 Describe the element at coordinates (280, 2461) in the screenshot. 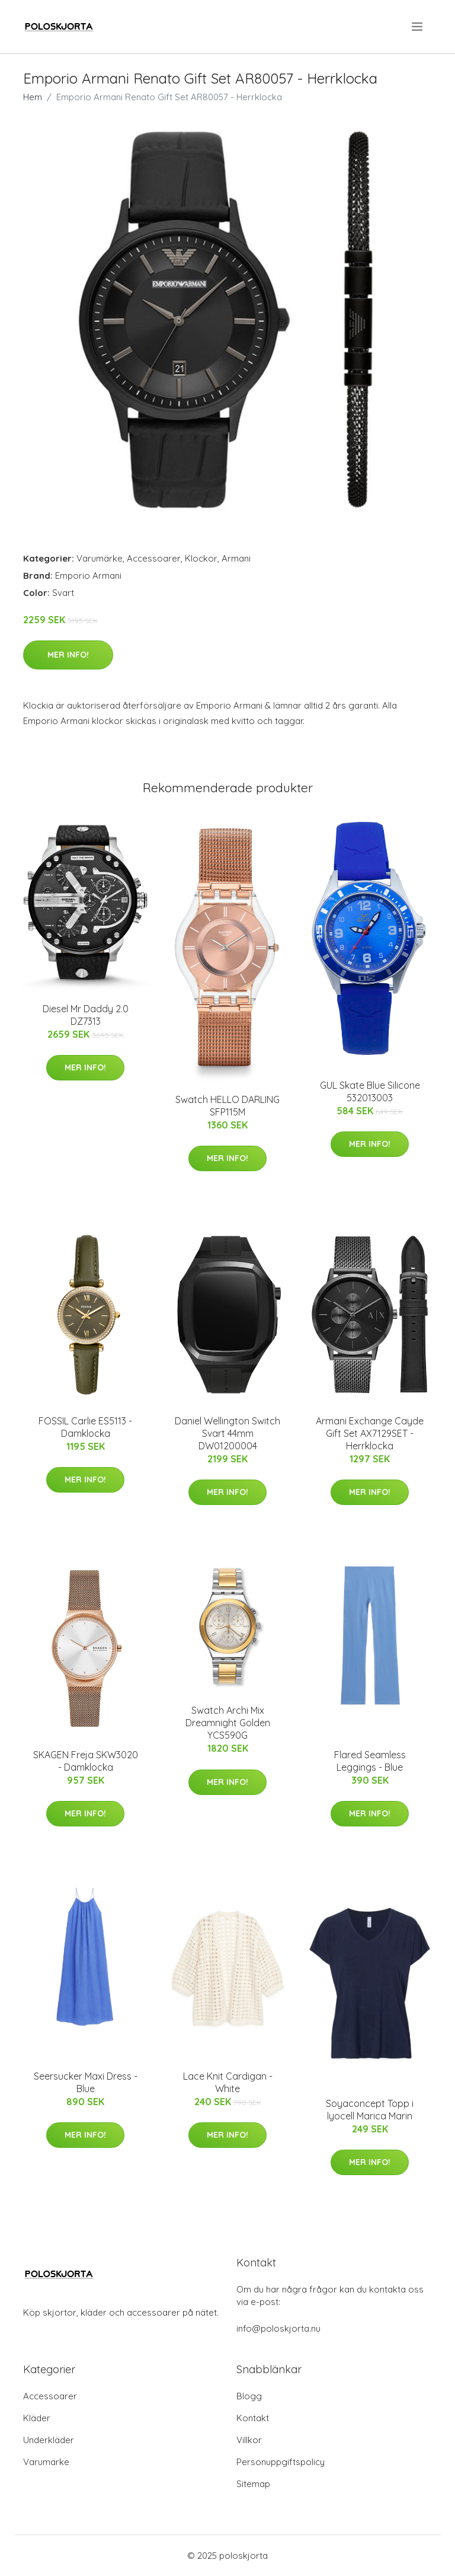

I see `Personuppgiftspolicy` at that location.